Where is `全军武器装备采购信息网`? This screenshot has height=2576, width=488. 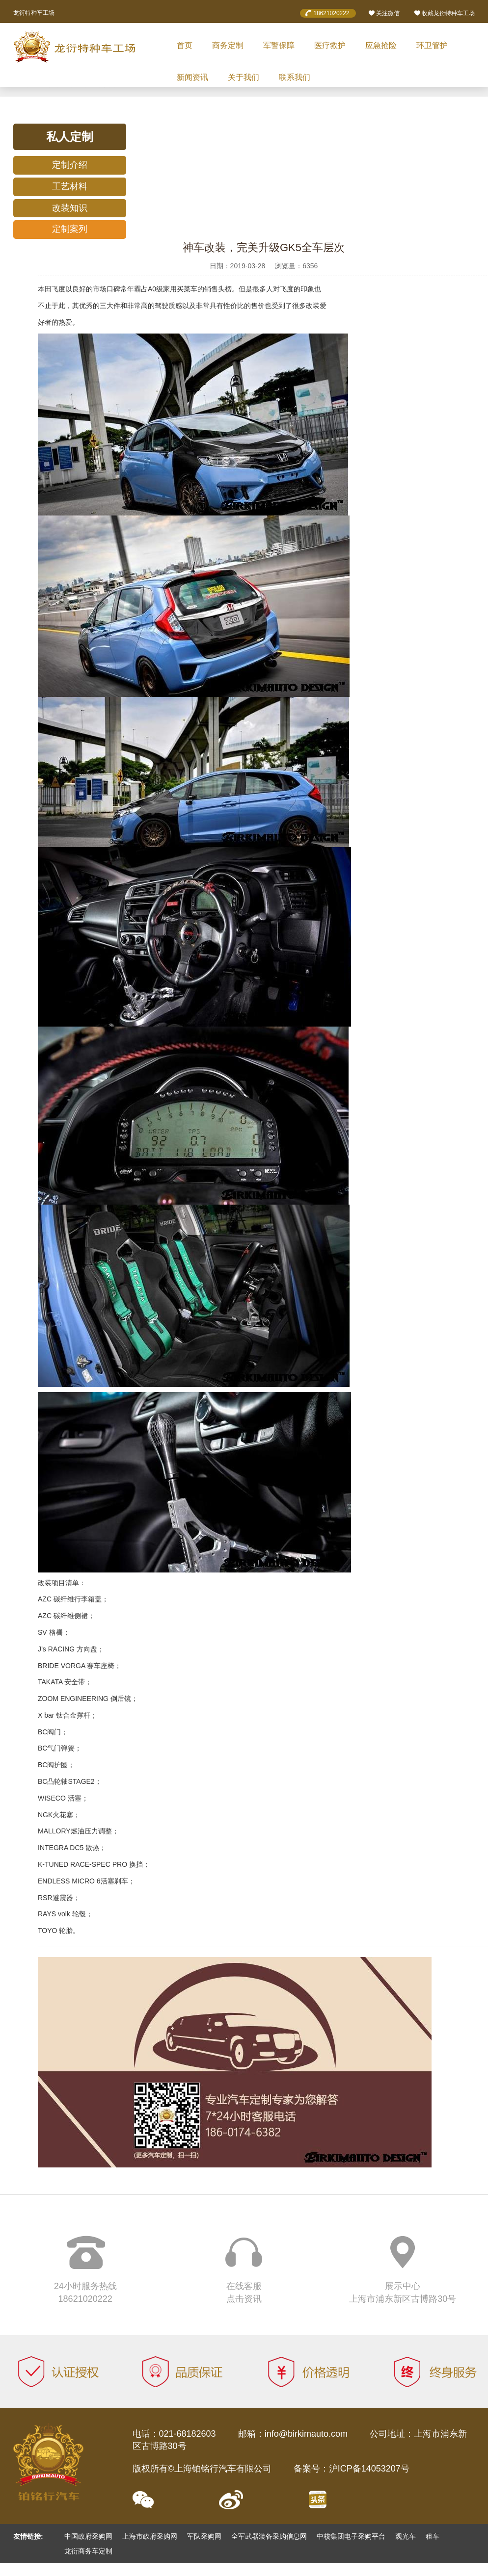
全军武器装备采购信息网 is located at coordinates (269, 2536).